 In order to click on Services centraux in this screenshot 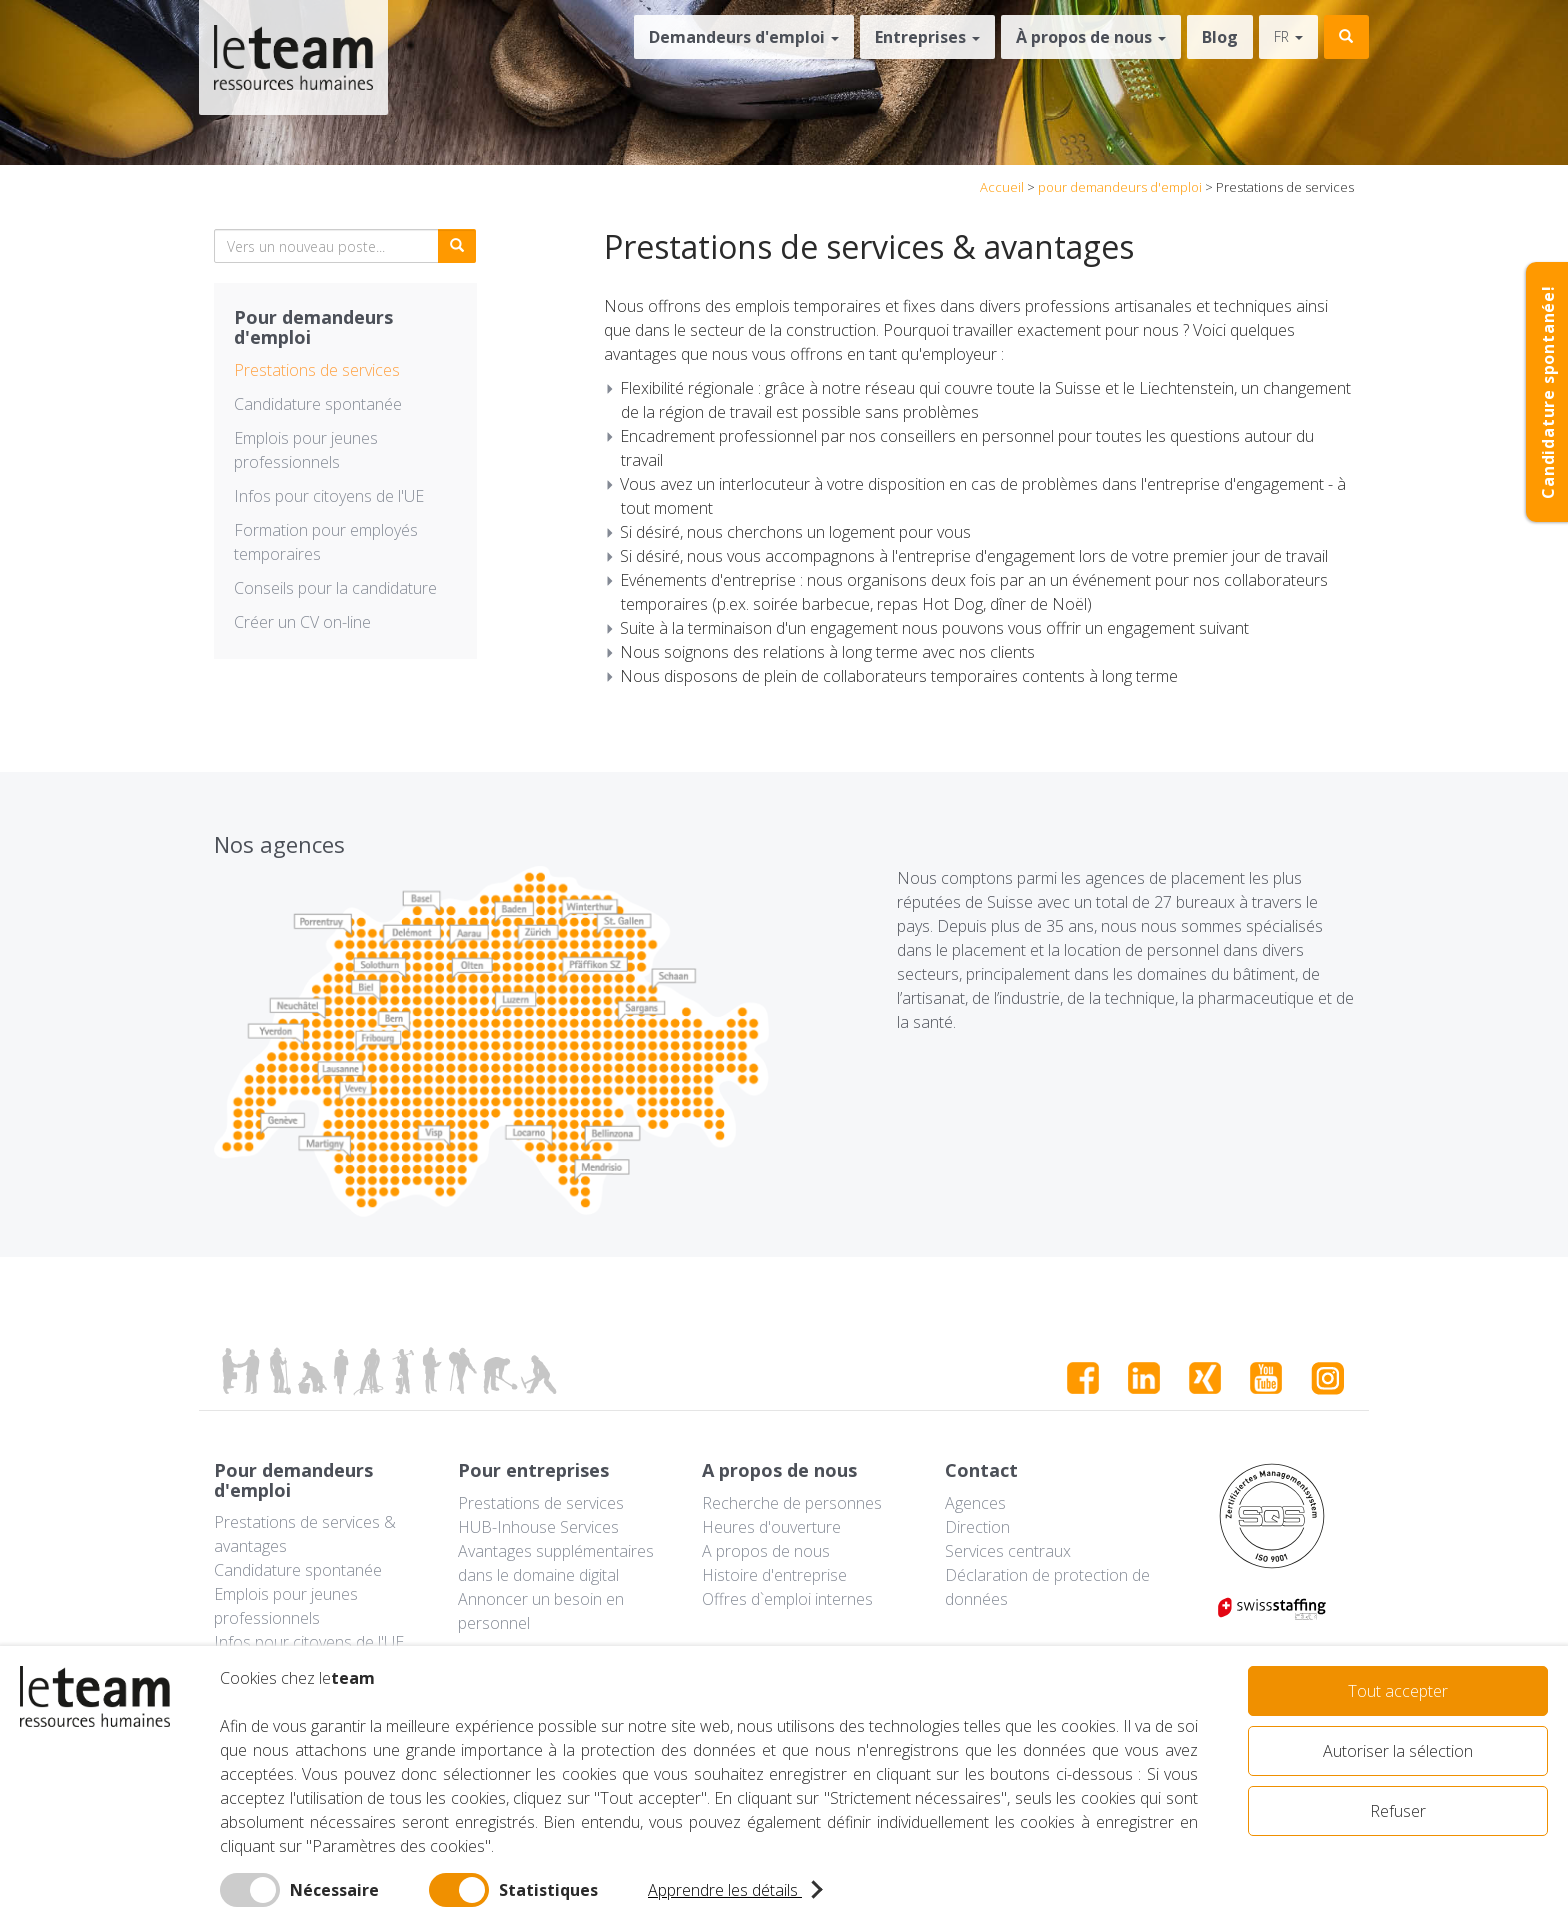, I will do `click(1008, 1551)`.